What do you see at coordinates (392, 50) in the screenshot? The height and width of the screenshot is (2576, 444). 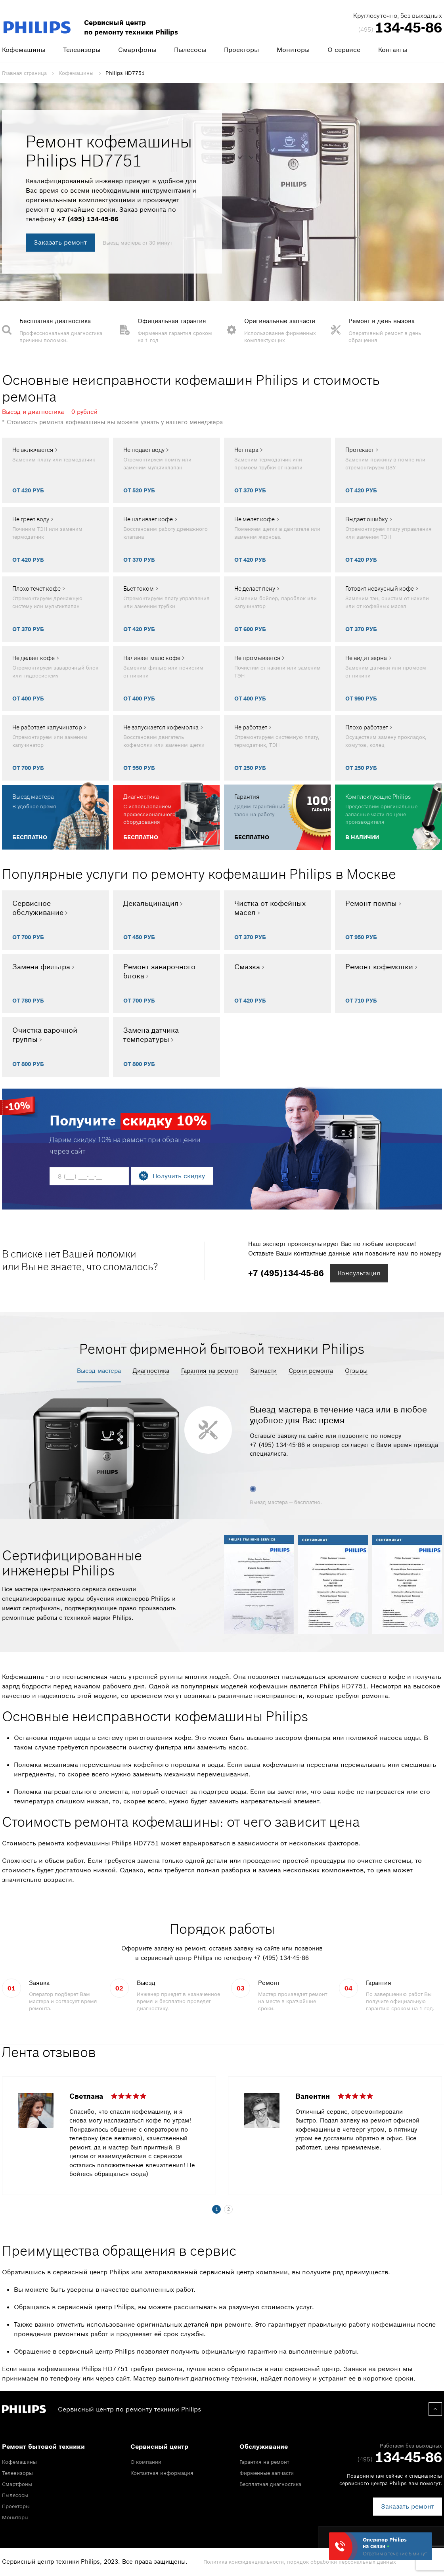 I see `Контакты` at bounding box center [392, 50].